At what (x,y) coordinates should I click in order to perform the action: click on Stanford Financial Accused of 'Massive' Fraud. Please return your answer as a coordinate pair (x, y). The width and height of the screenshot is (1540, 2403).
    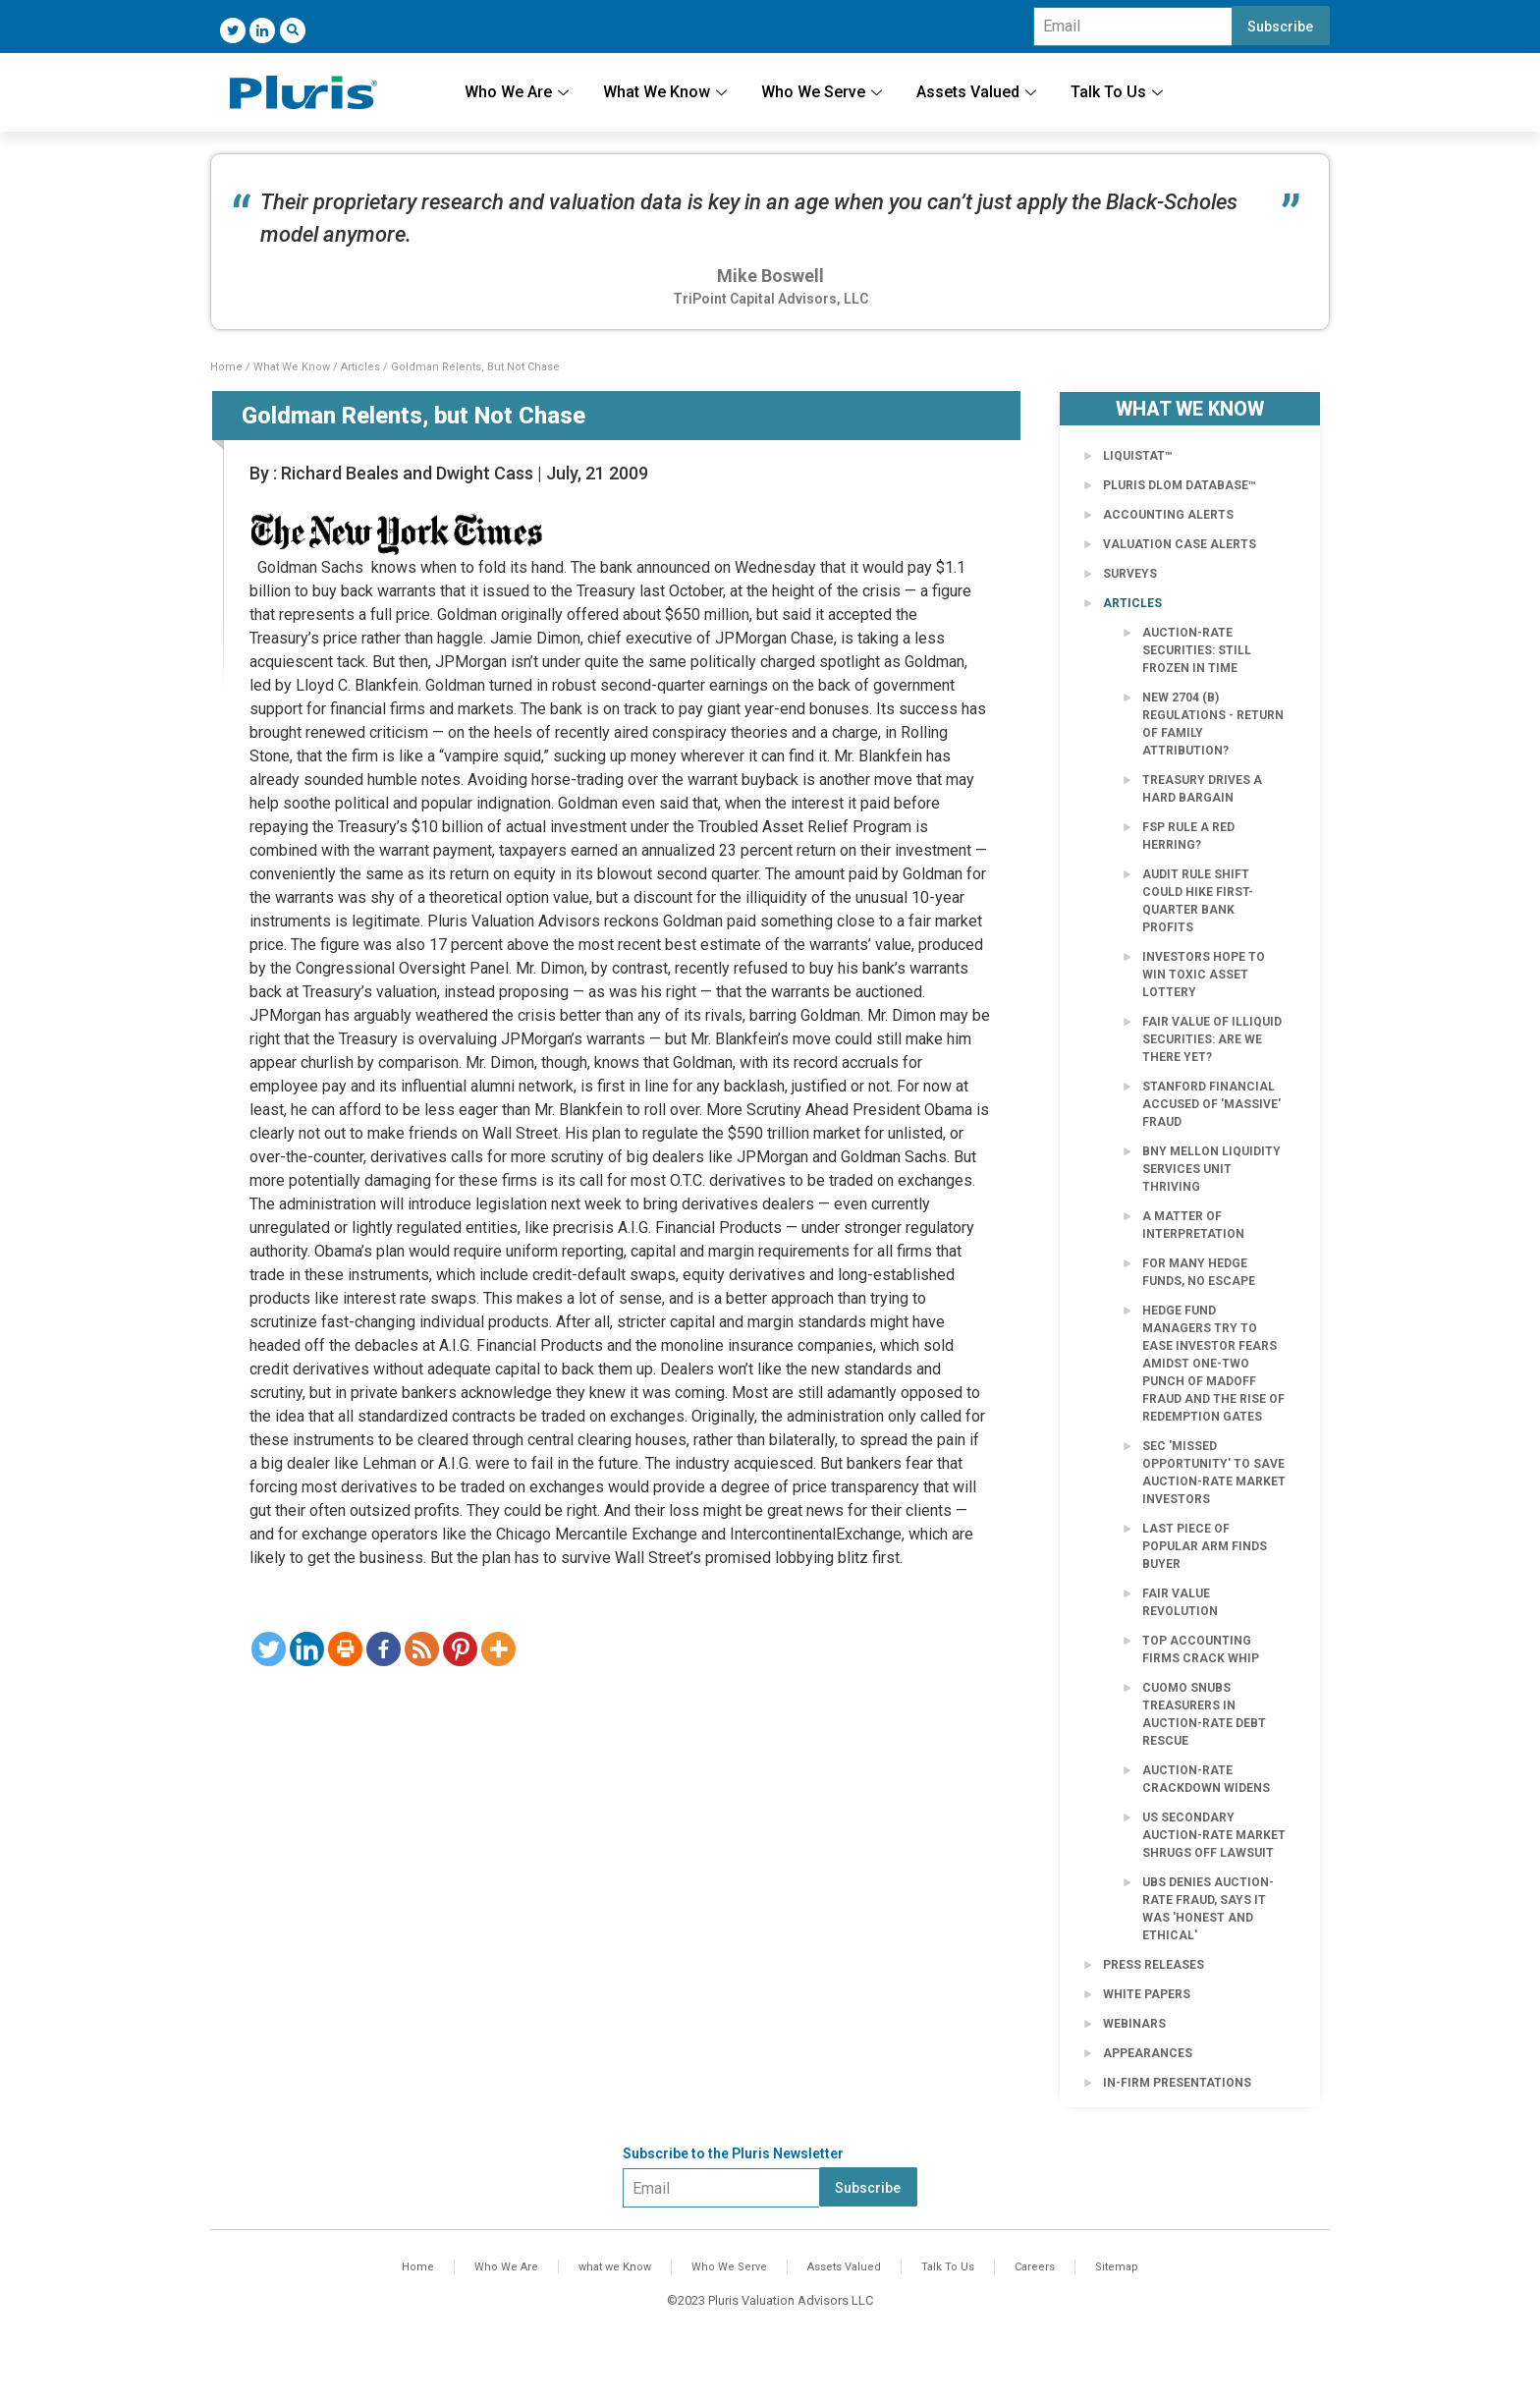
    Looking at the image, I should click on (1211, 1104).